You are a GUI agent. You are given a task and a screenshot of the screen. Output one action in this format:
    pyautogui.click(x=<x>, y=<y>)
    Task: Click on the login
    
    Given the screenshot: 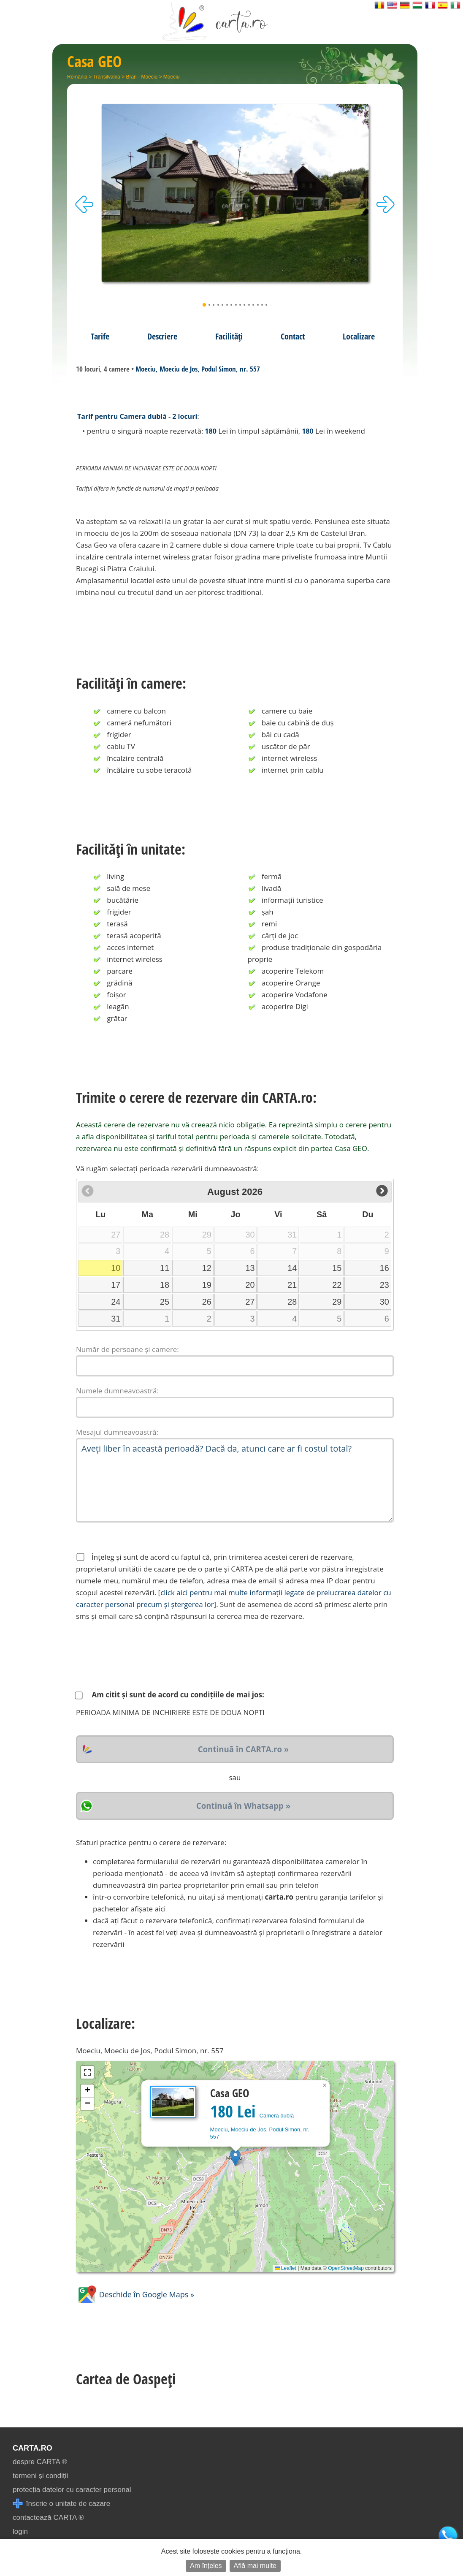 What is the action you would take?
    pyautogui.click(x=20, y=2531)
    